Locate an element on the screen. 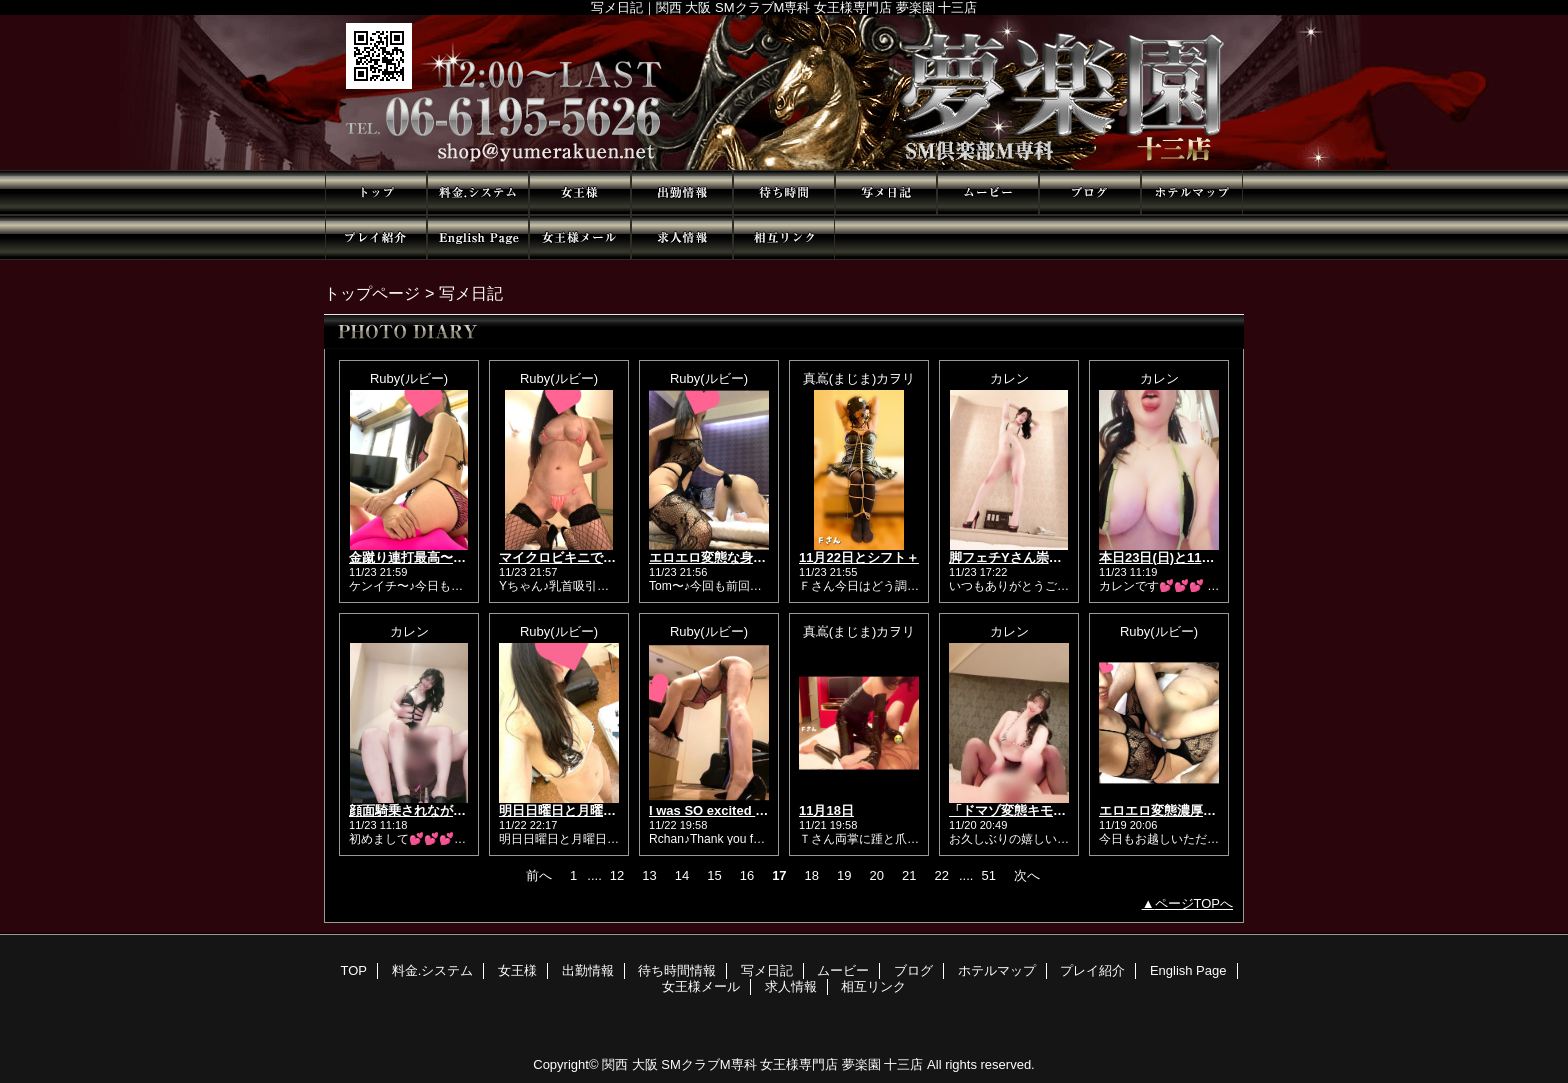 The width and height of the screenshot is (1568, 1083). 相互リンク is located at coordinates (784, 237).